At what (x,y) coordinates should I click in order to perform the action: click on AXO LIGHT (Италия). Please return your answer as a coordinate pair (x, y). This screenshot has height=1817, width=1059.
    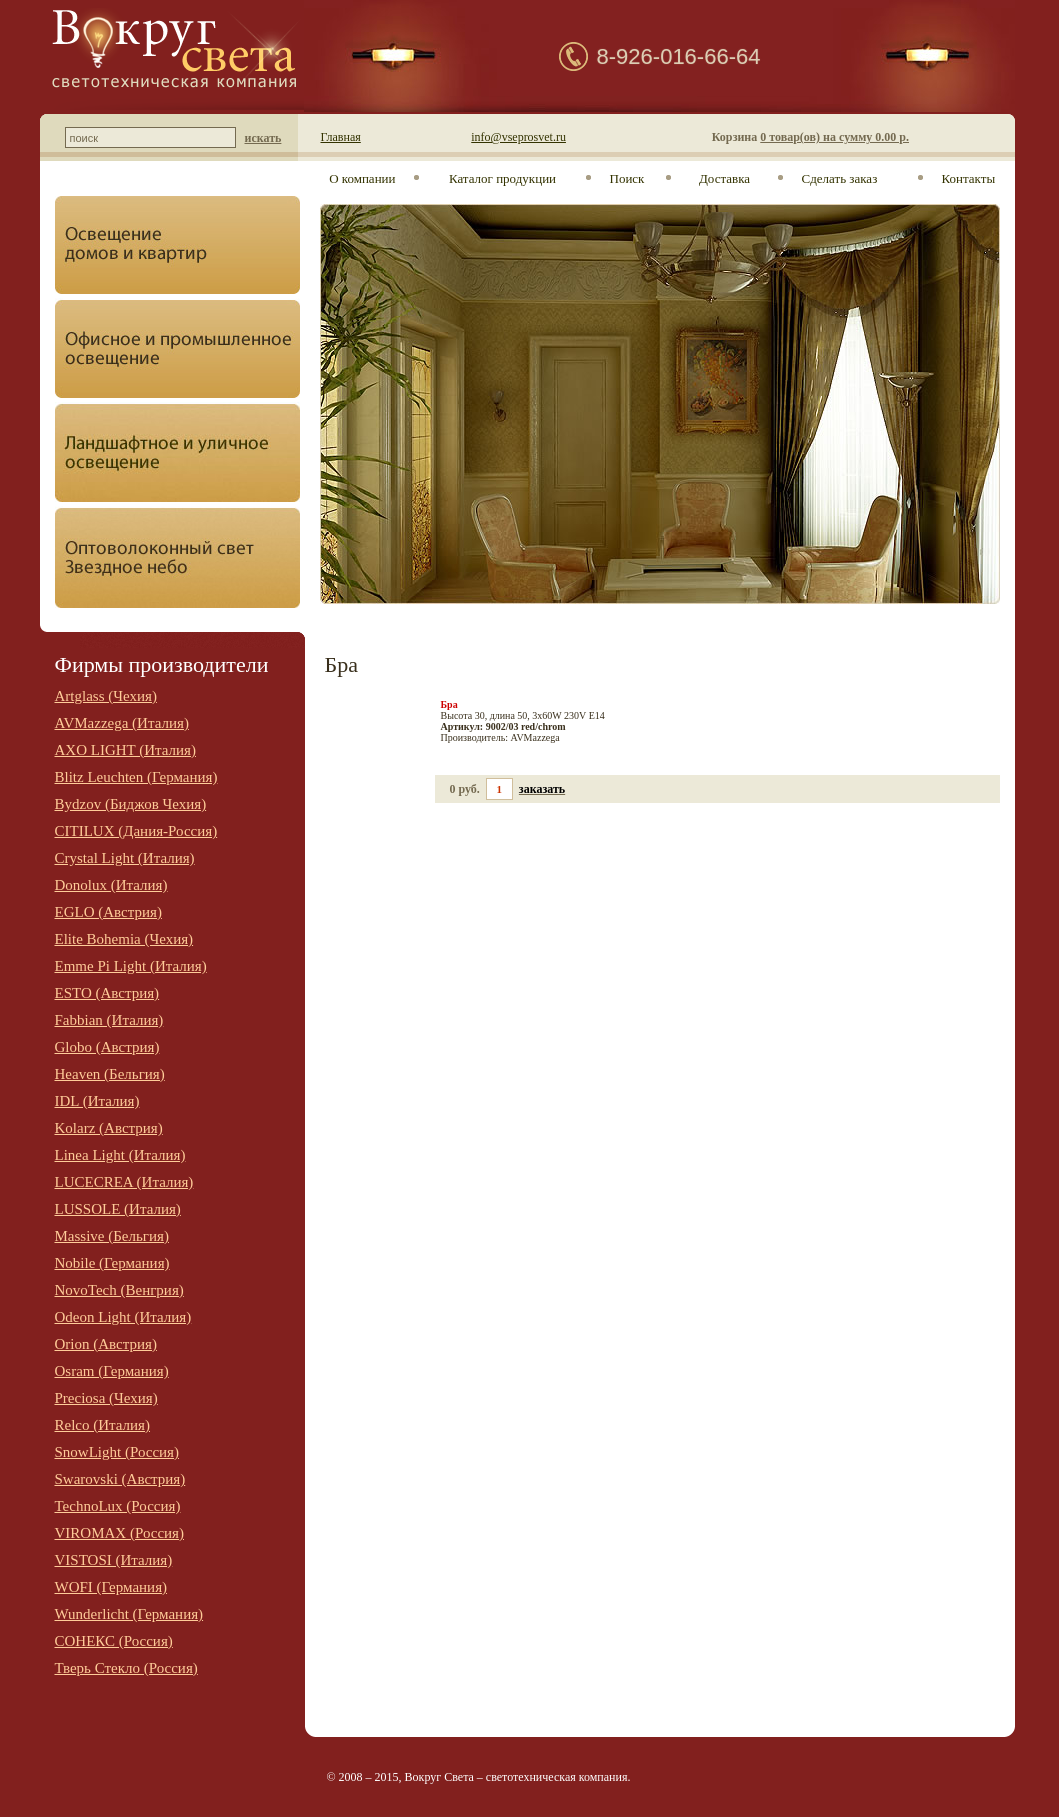
    Looking at the image, I should click on (125, 750).